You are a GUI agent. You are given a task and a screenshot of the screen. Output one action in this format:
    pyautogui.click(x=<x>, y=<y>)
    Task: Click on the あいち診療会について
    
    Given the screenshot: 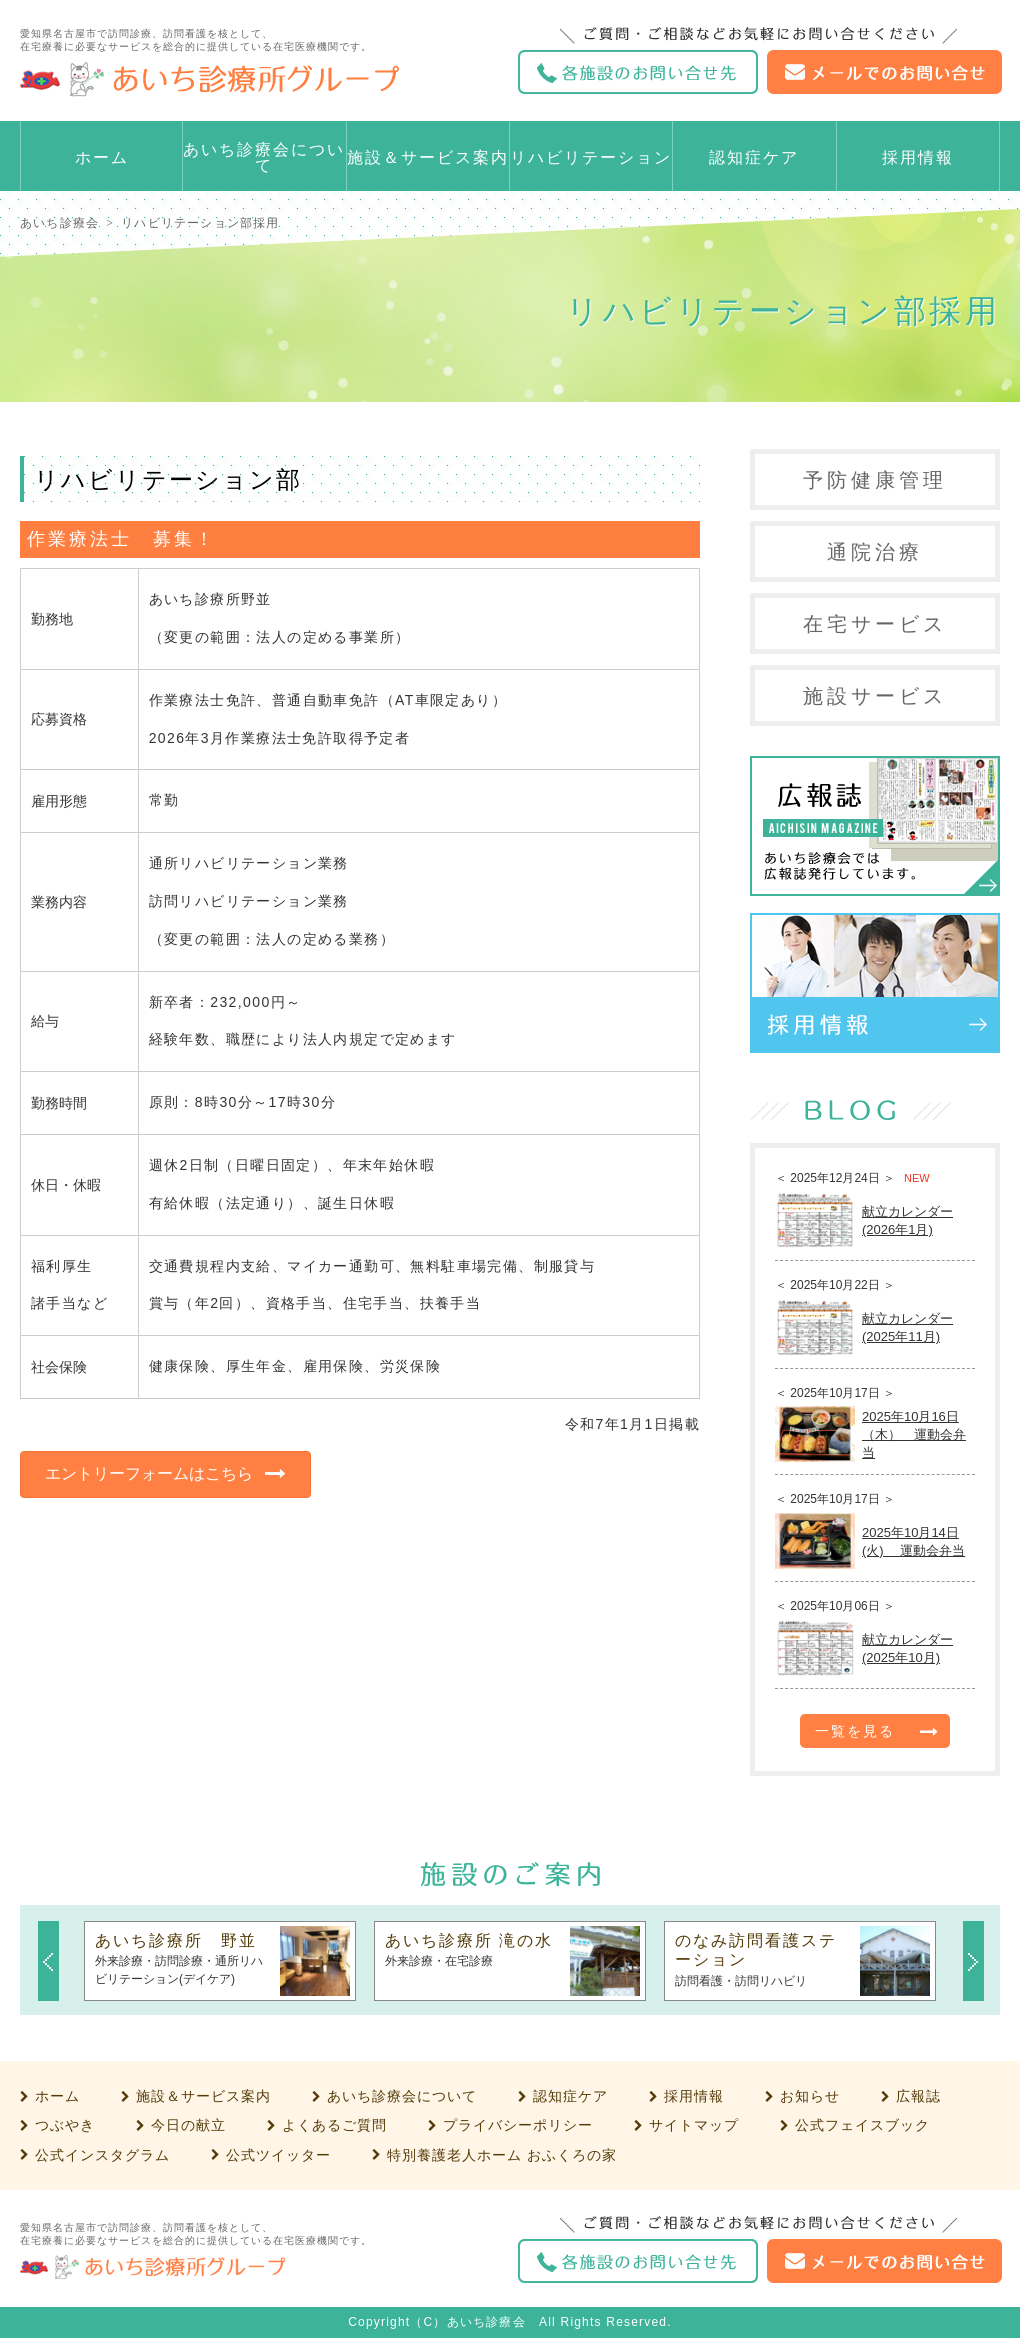 What is the action you would take?
    pyautogui.click(x=264, y=157)
    